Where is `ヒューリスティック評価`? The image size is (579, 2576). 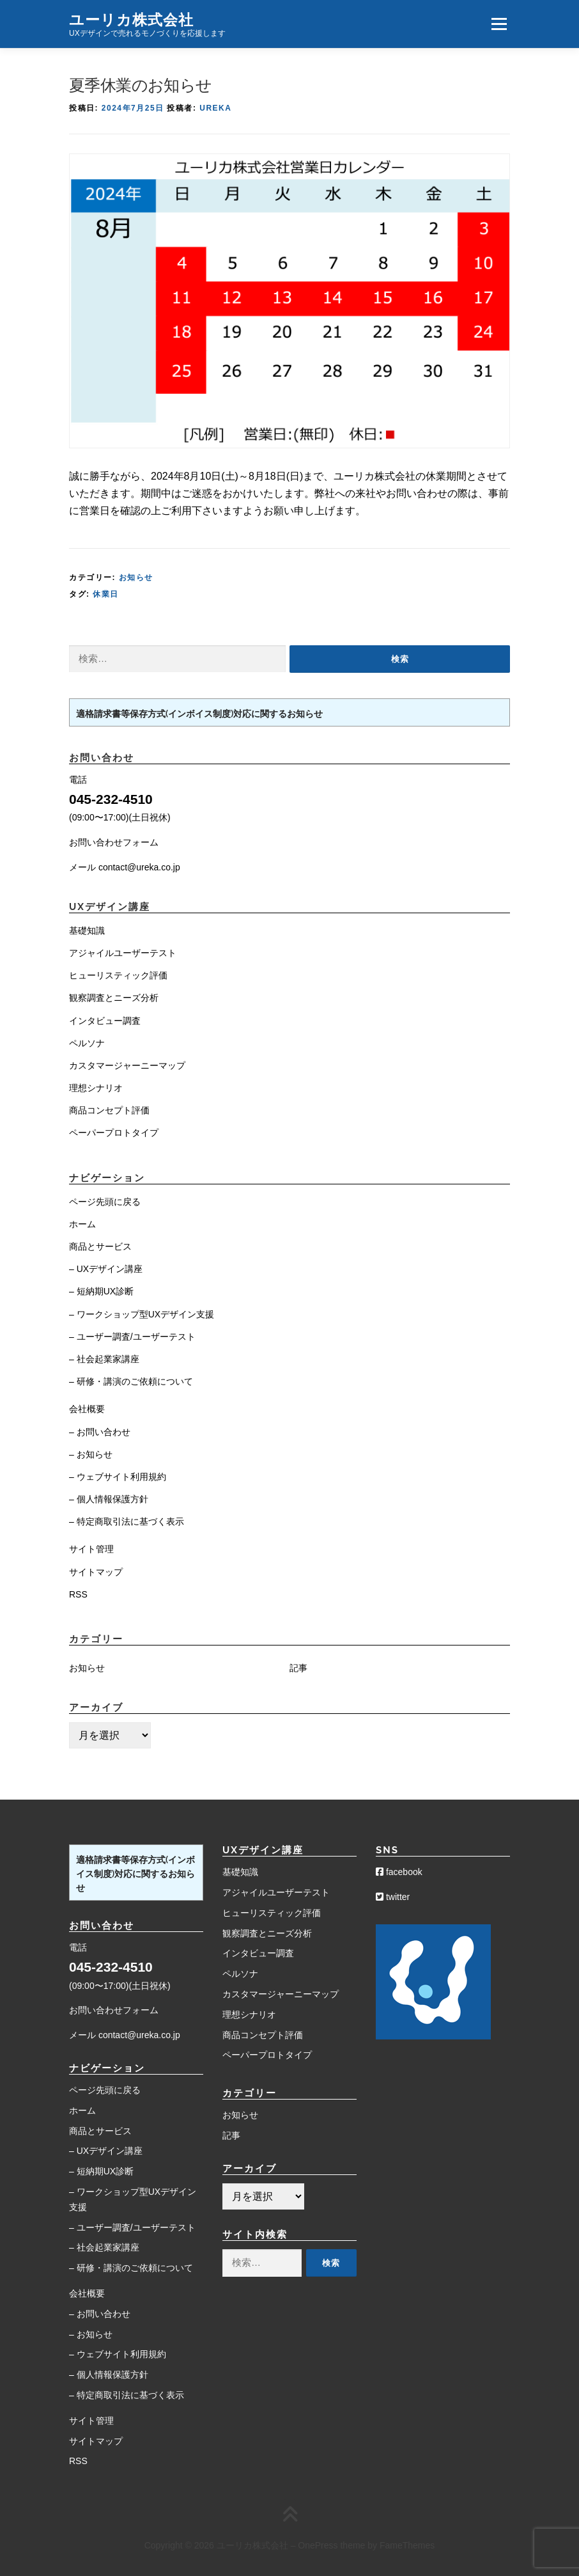
ヒューリスティック評価 is located at coordinates (118, 975).